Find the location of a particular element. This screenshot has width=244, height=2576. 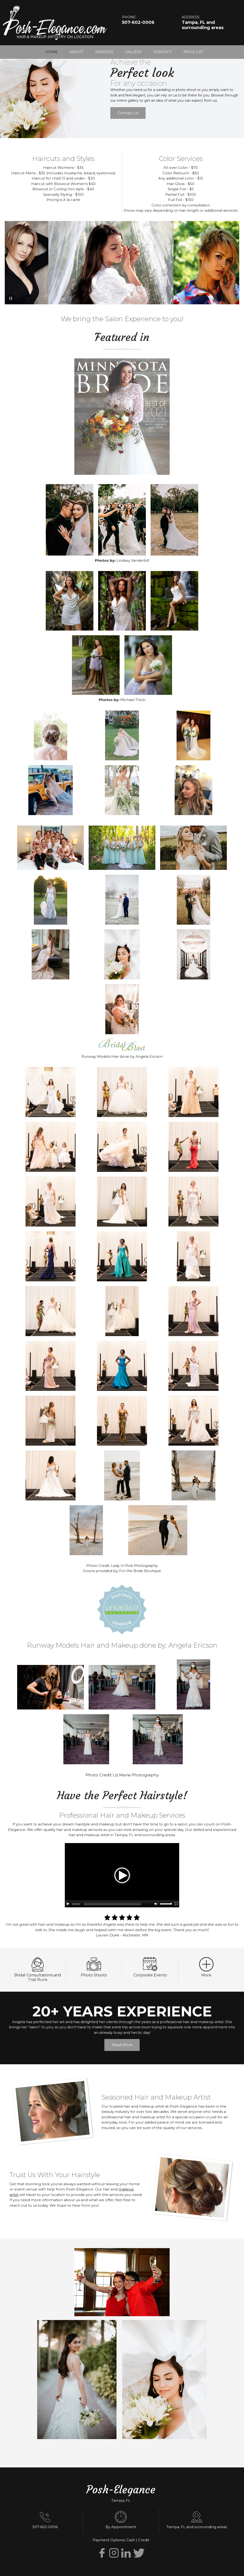

[Site Title] is located at coordinates (54, 22).